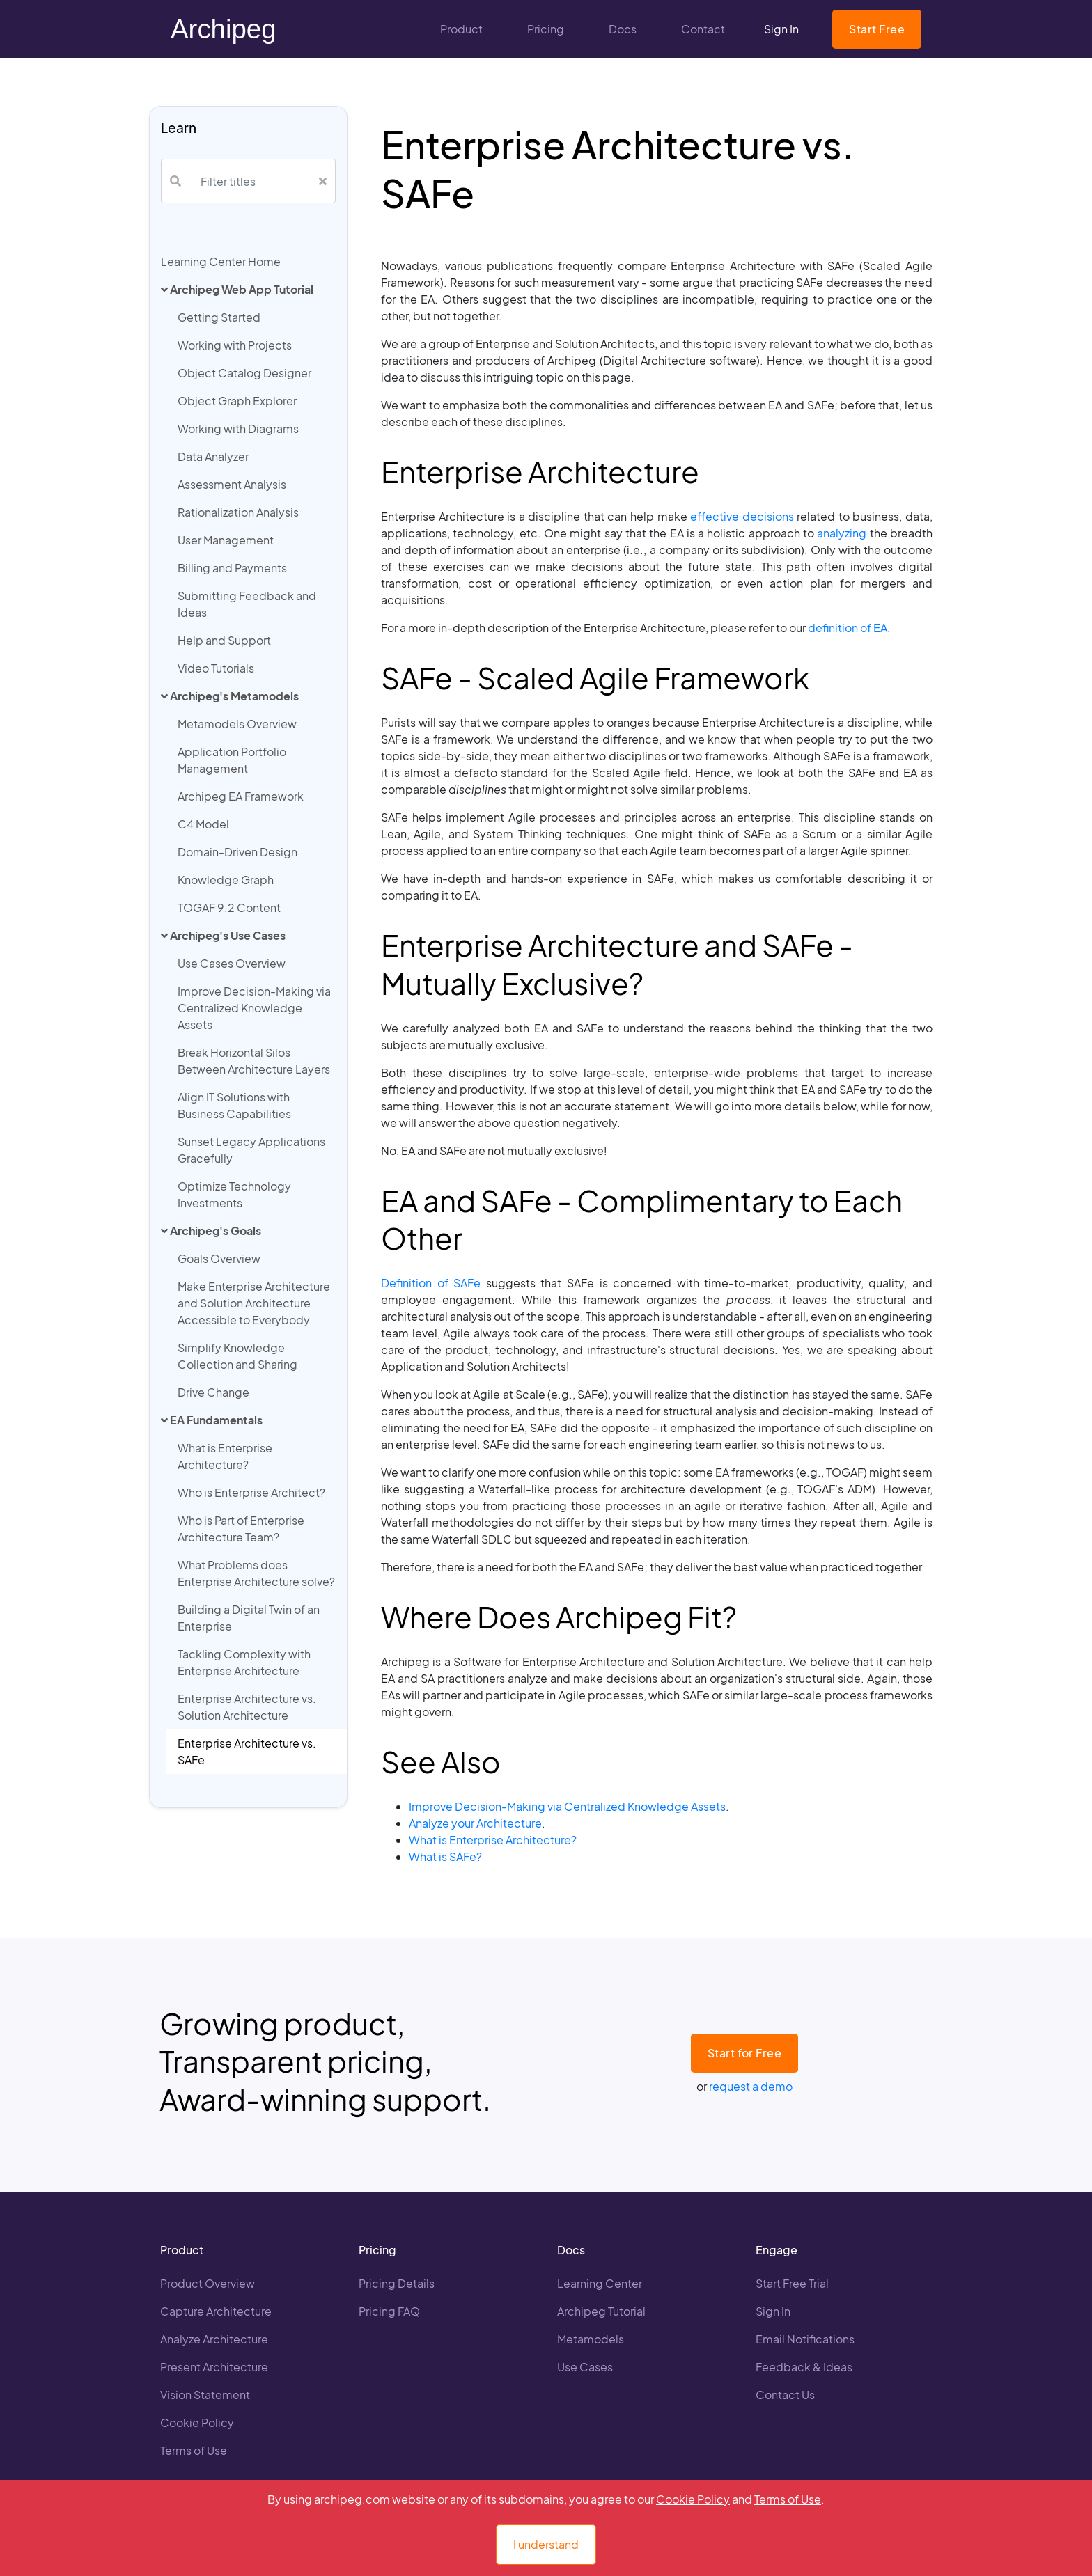 The width and height of the screenshot is (1092, 2576). What do you see at coordinates (213, 1392) in the screenshot?
I see `Drive Change` at bounding box center [213, 1392].